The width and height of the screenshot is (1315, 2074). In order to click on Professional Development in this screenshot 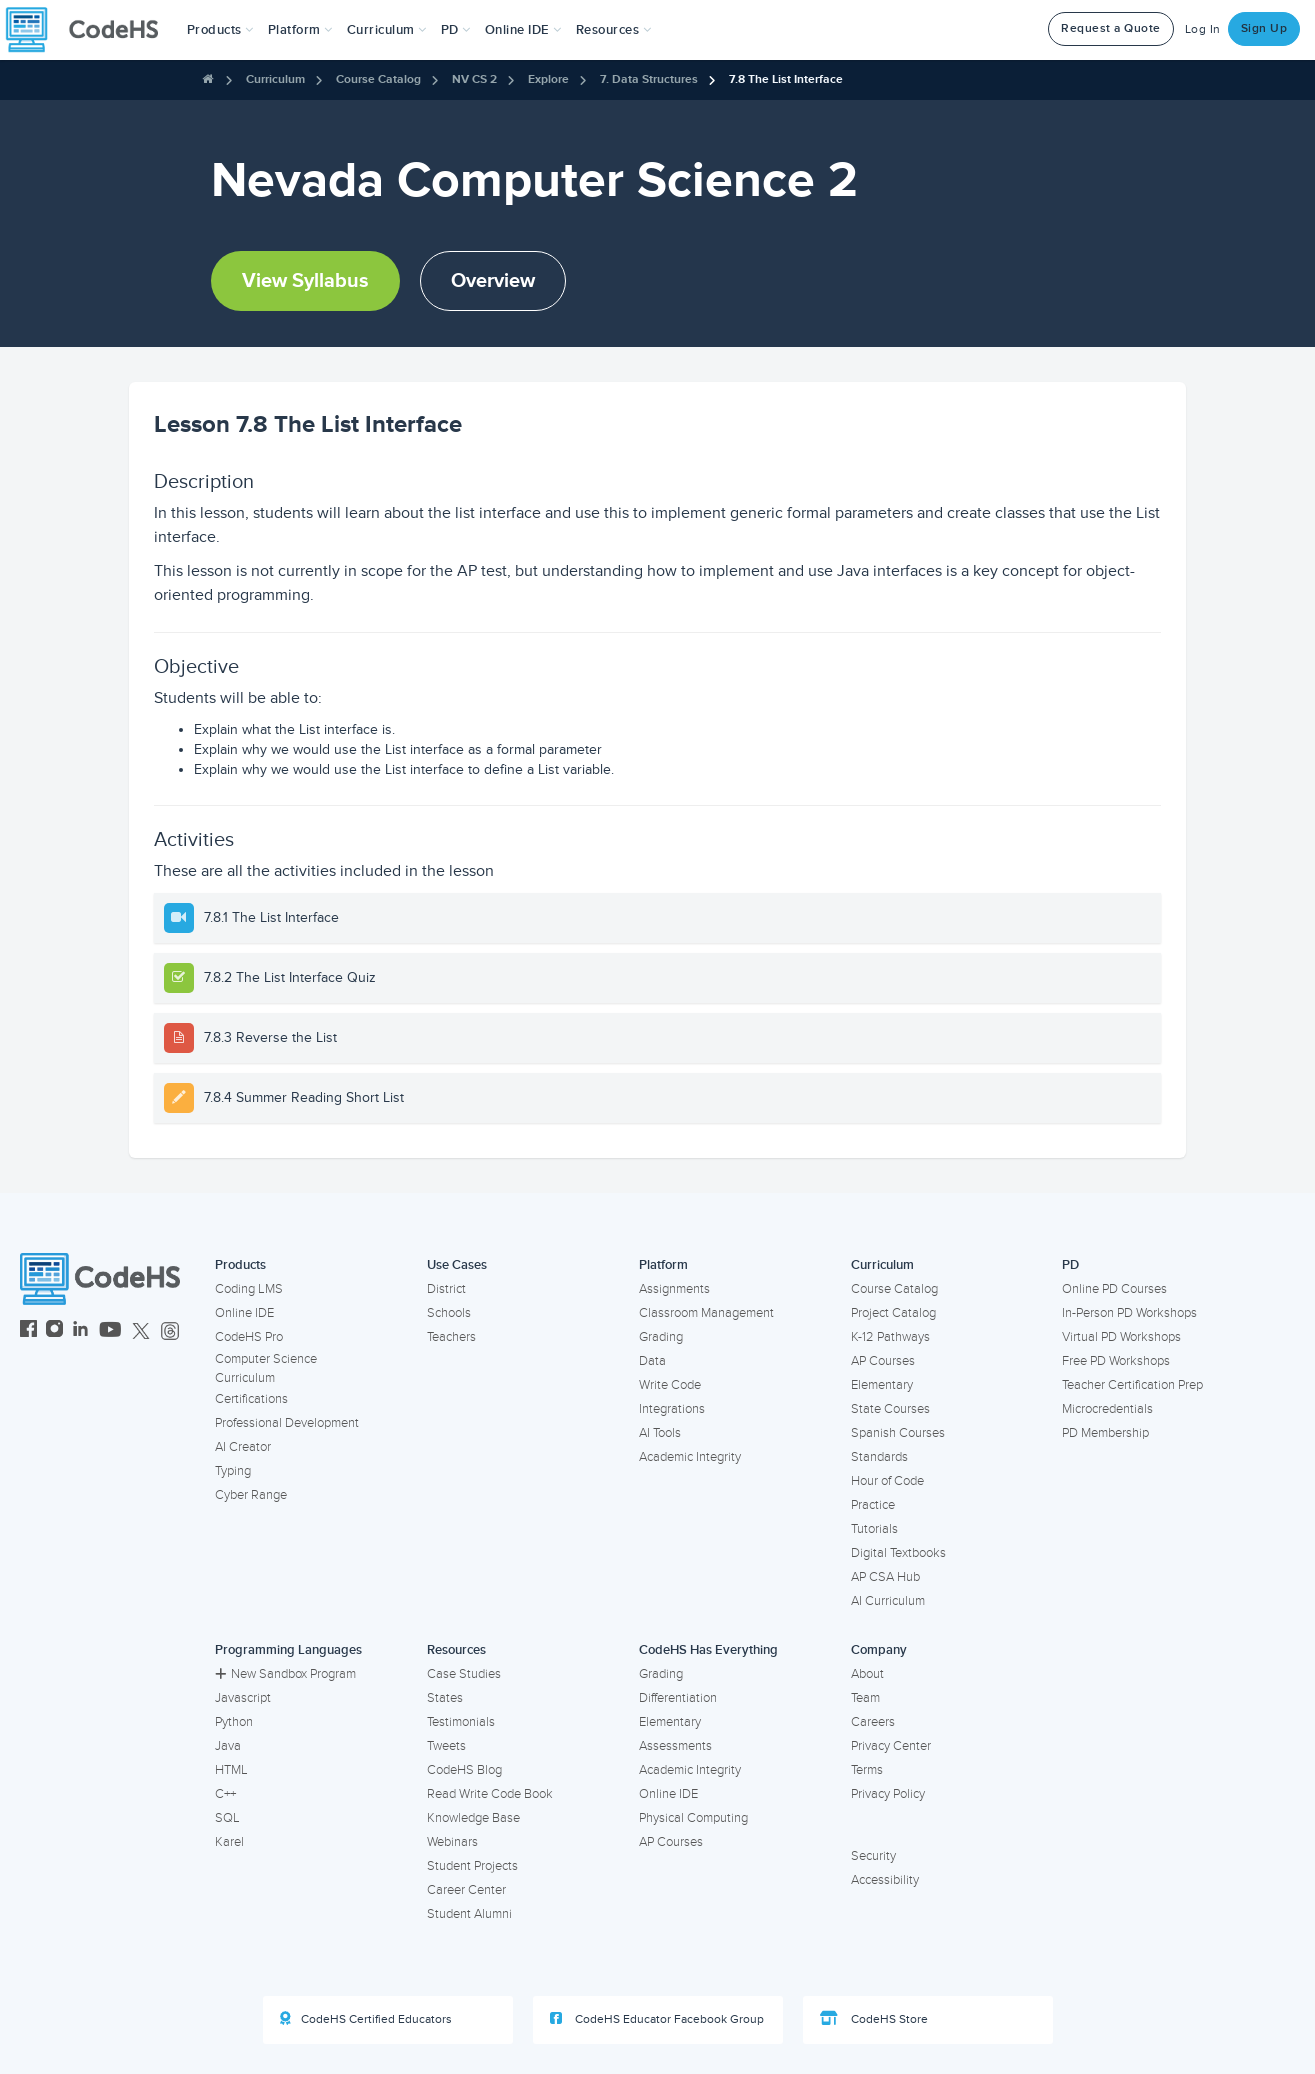, I will do `click(287, 1423)`.